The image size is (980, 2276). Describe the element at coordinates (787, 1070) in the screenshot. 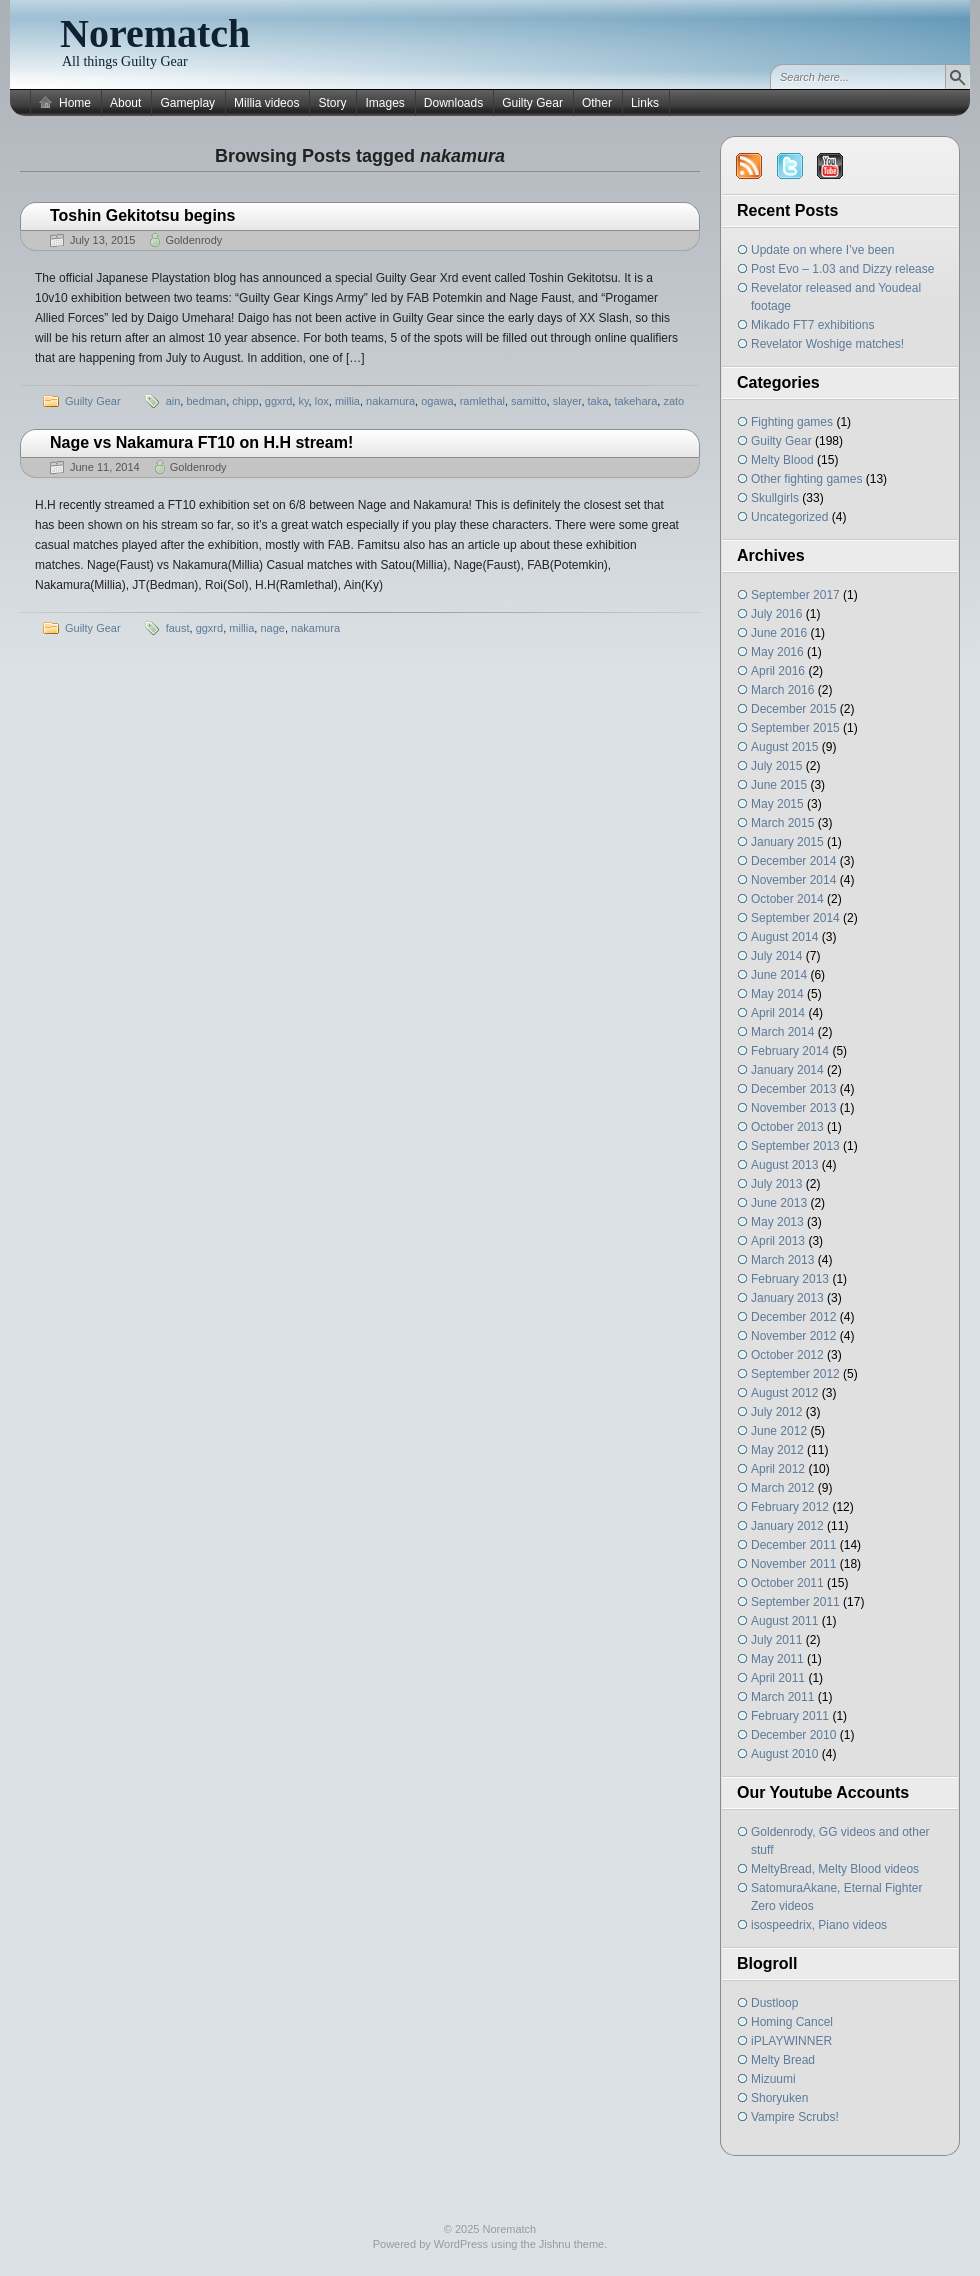

I see `January 2014` at that location.